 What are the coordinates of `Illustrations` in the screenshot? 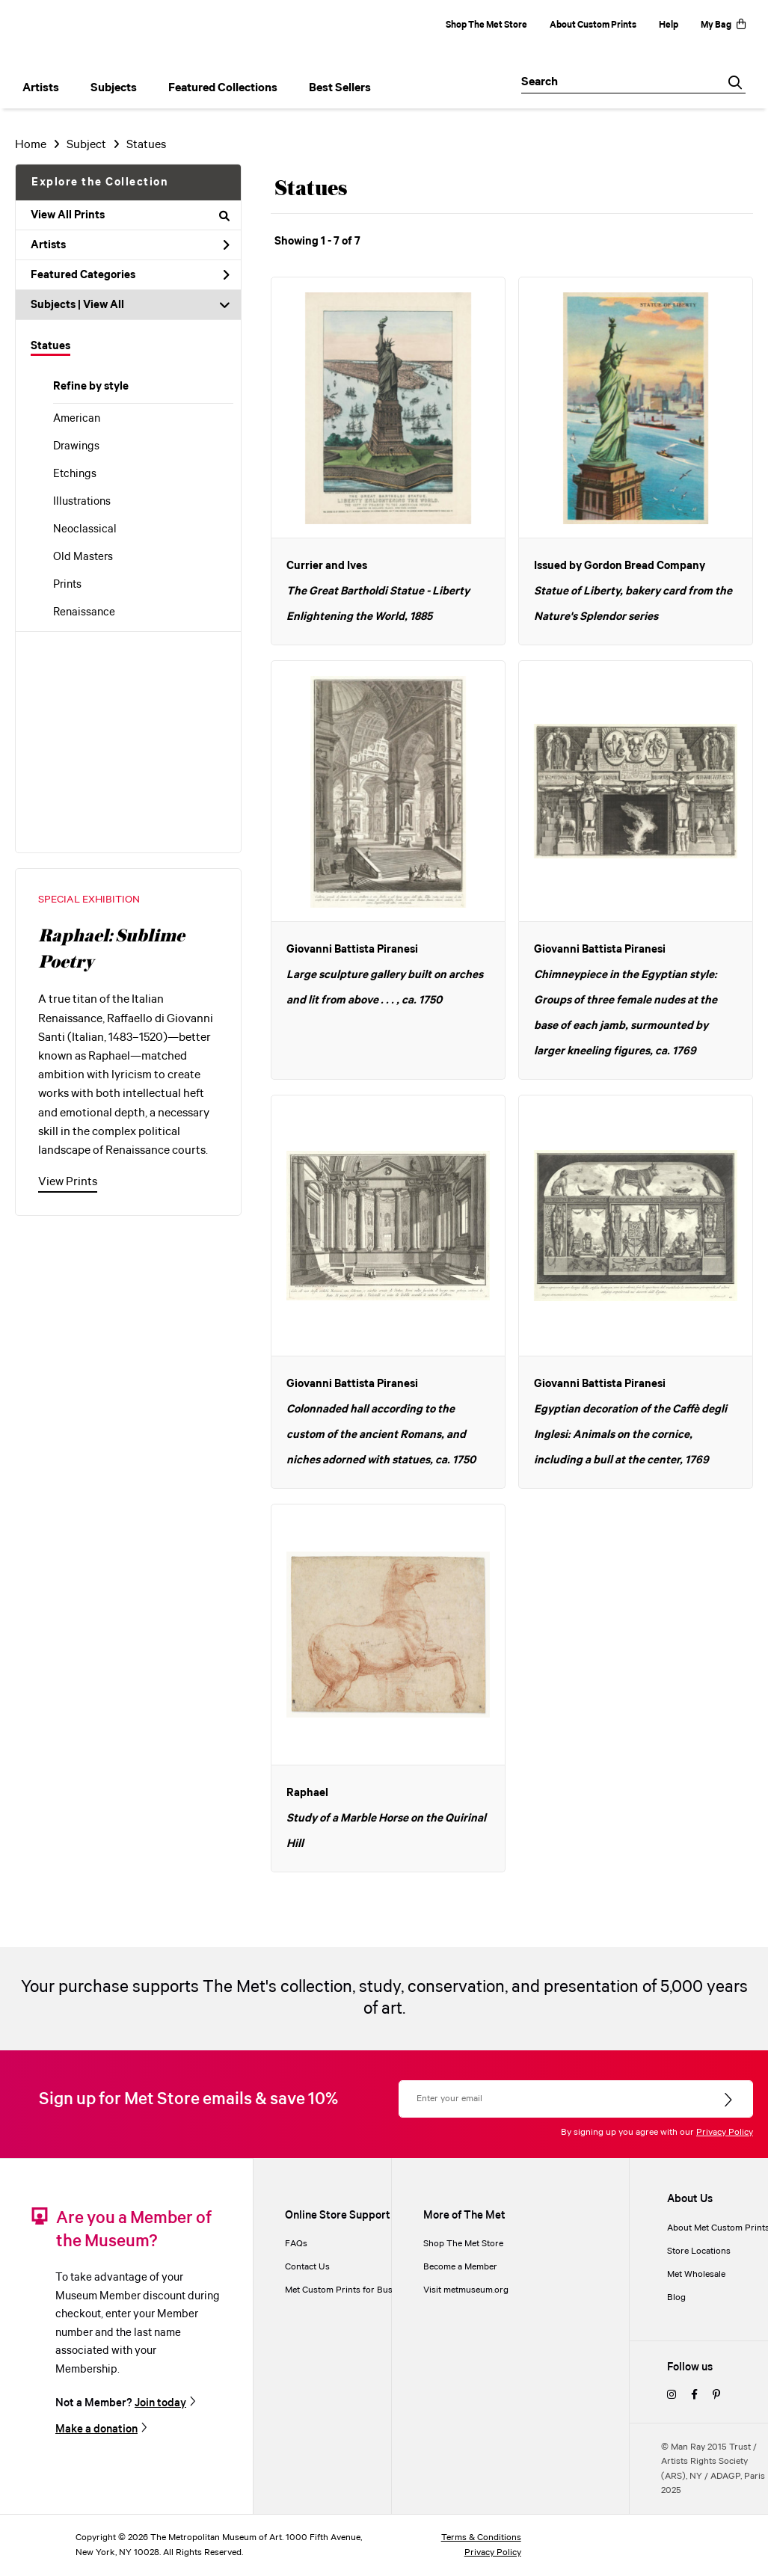 It's located at (82, 501).